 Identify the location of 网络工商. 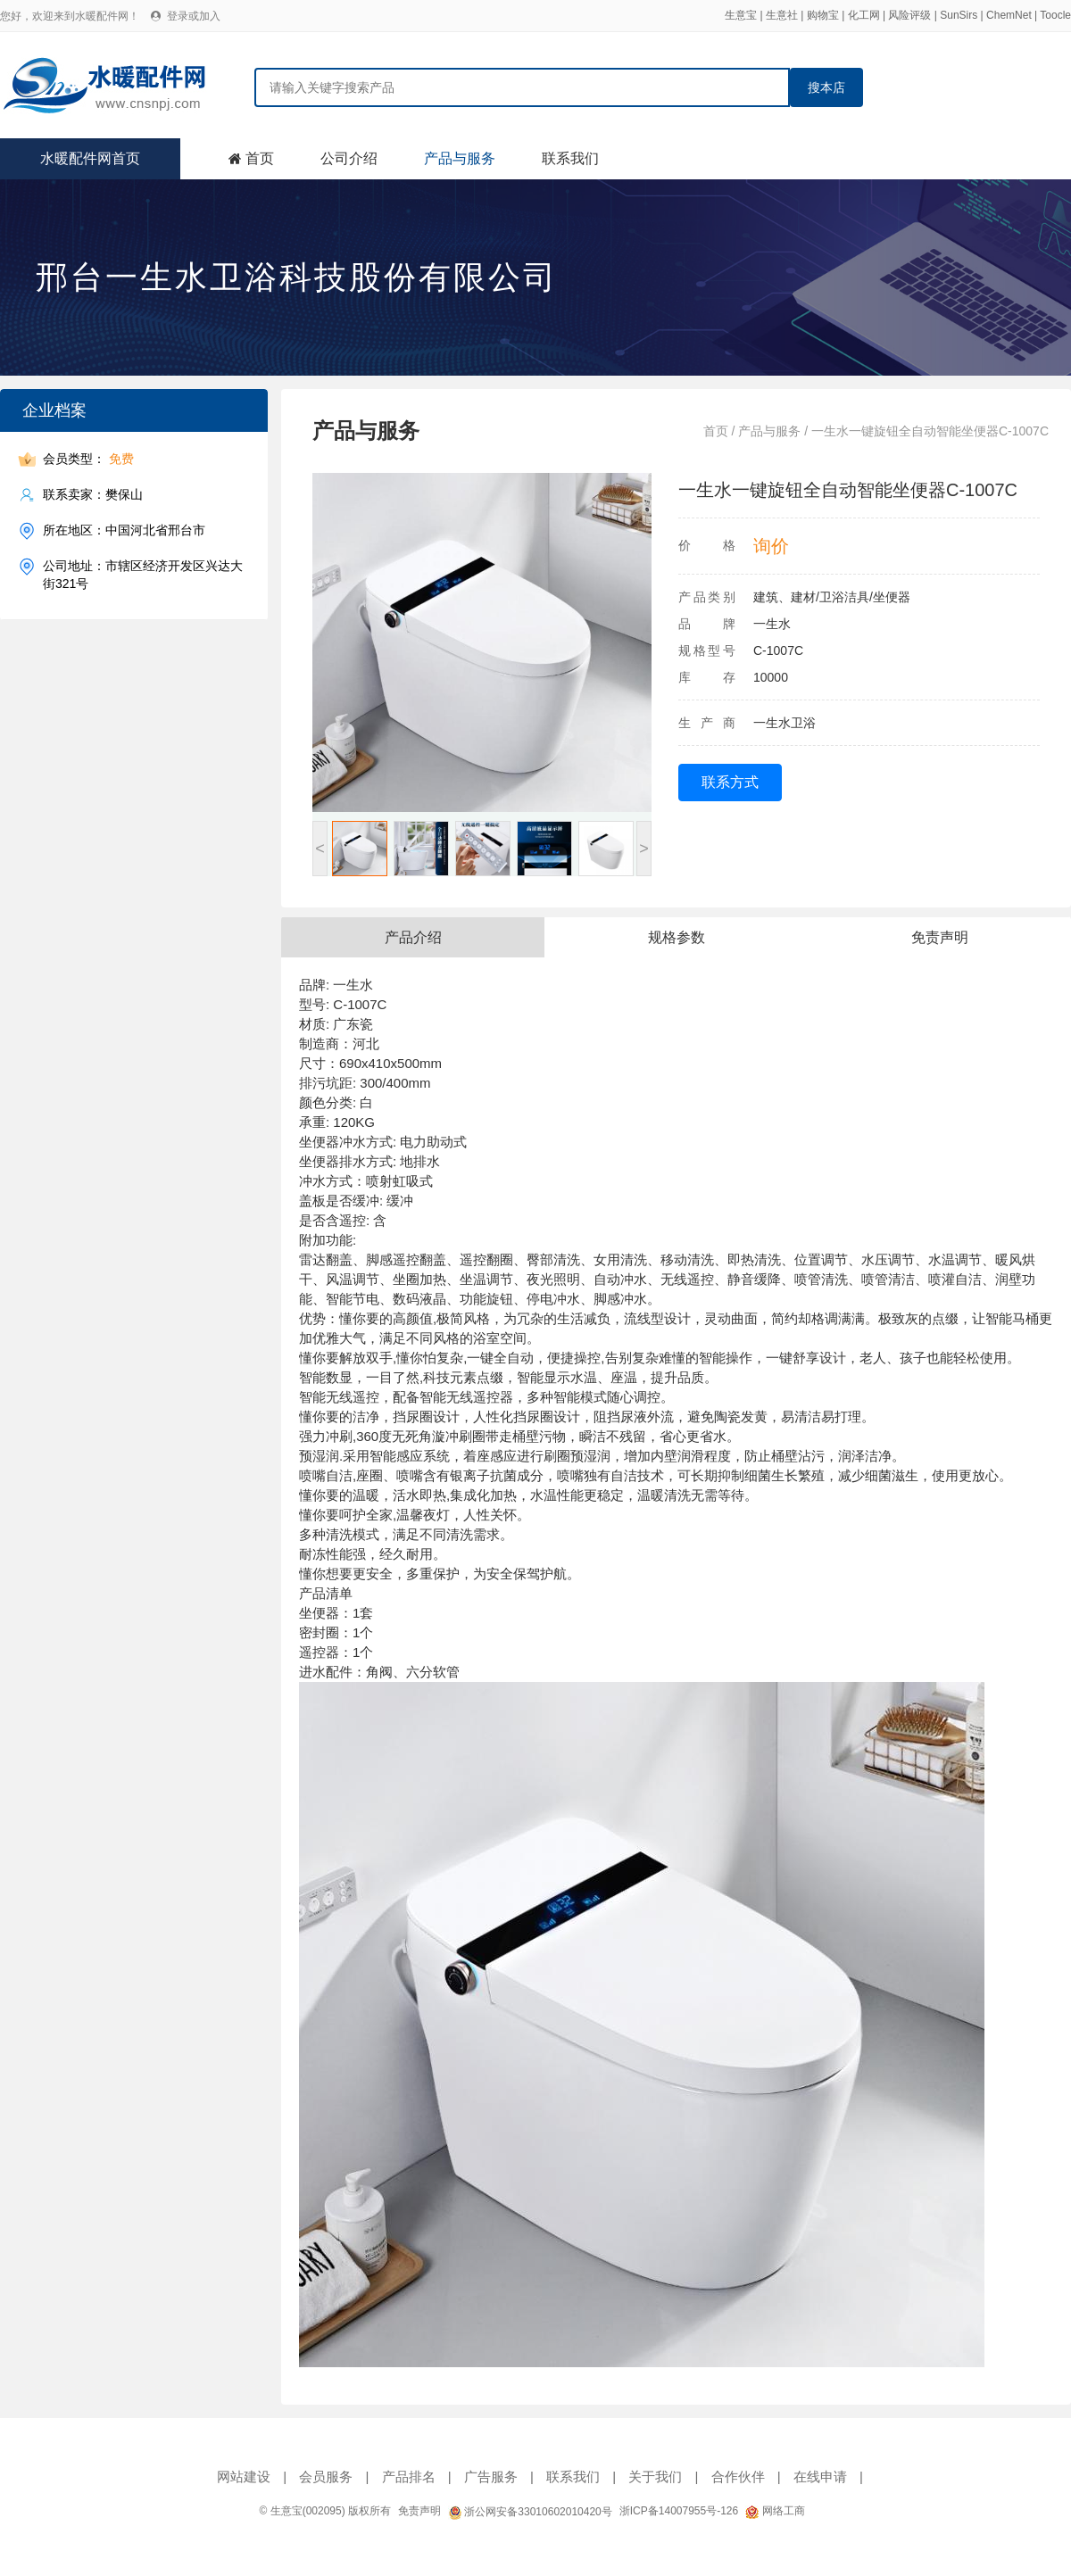
(774, 2511).